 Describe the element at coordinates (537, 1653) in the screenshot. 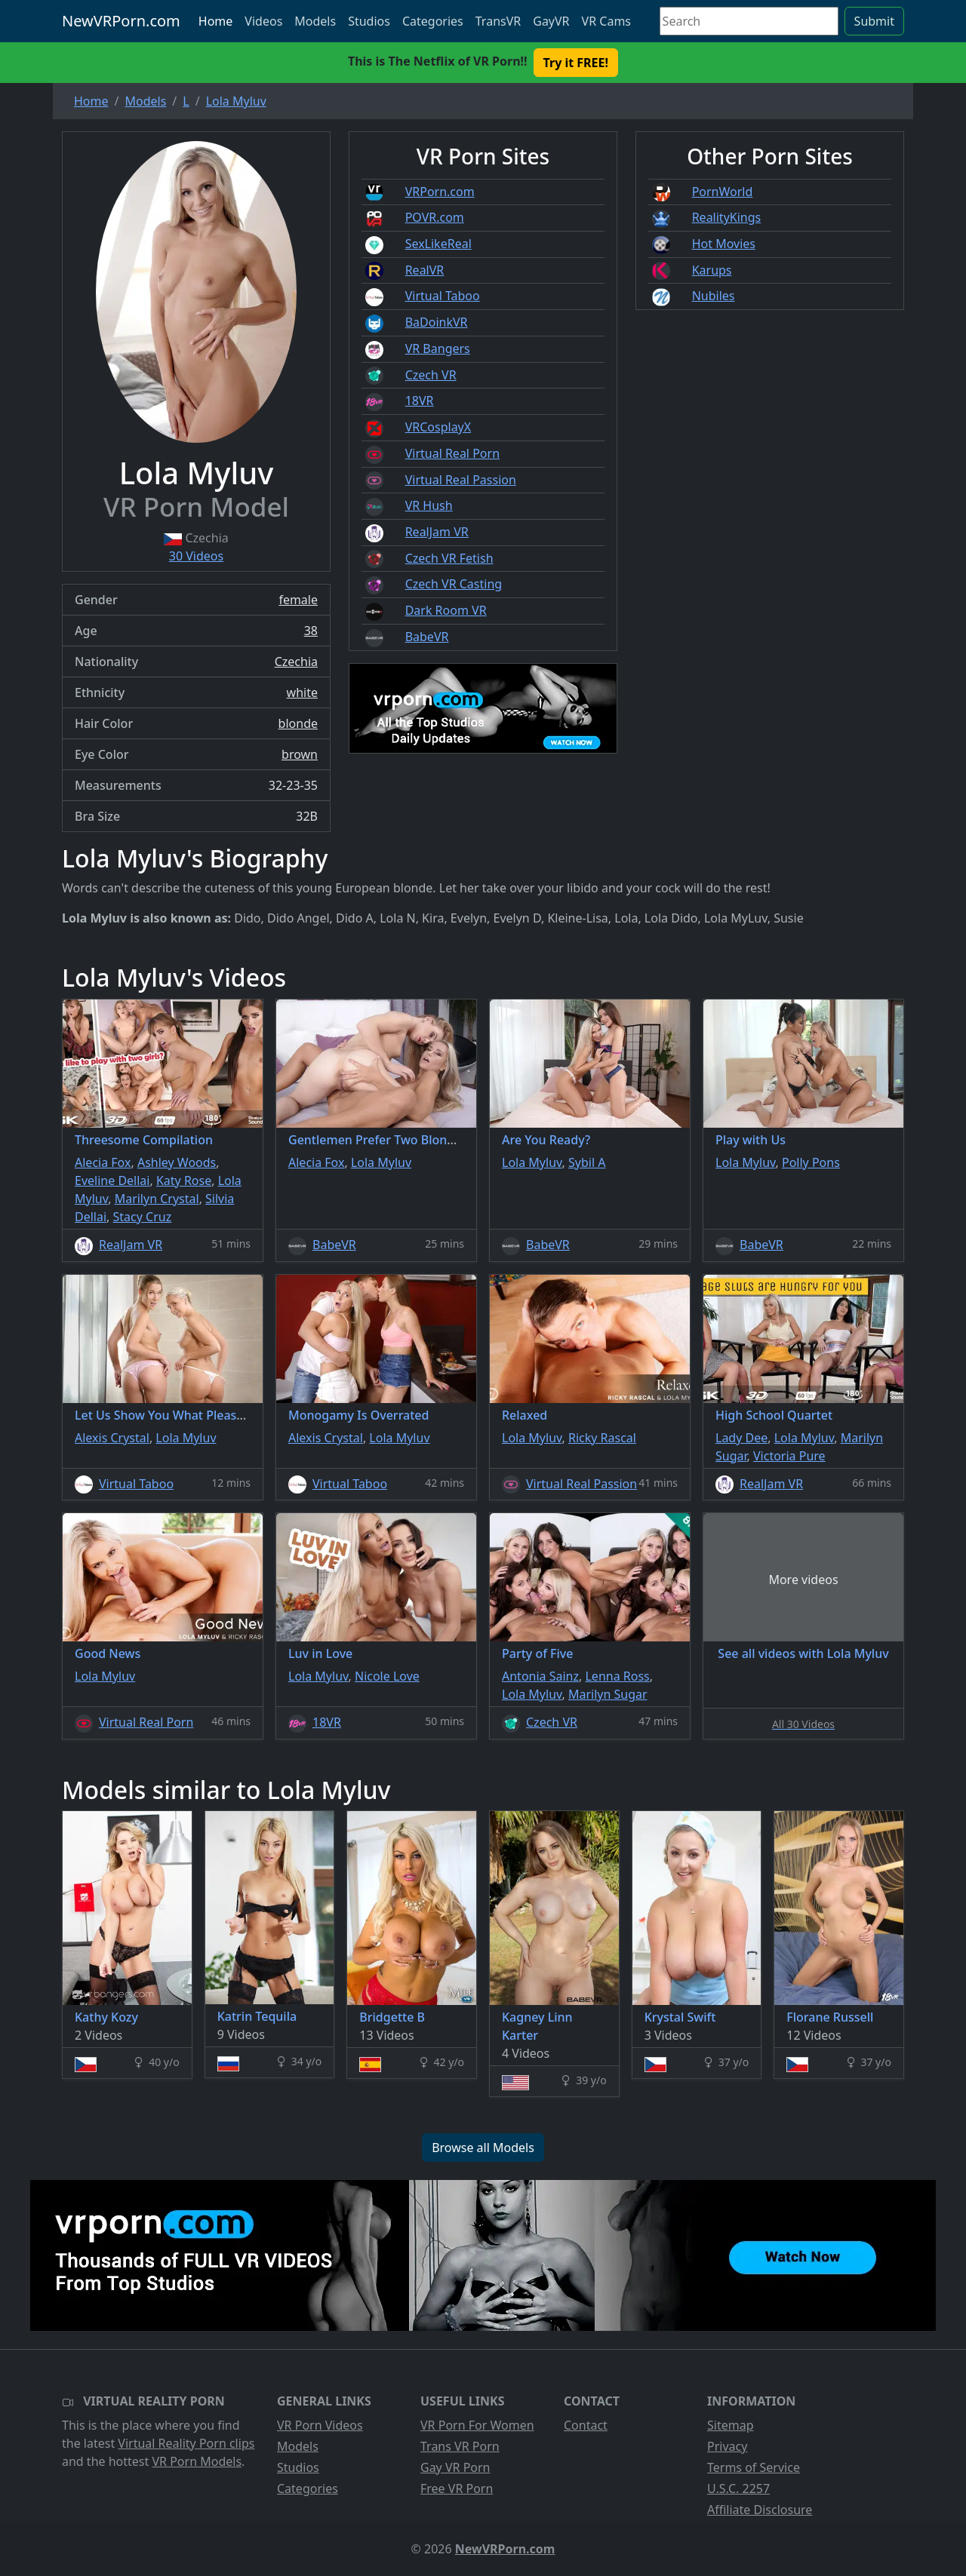

I see `Party of Five` at that location.